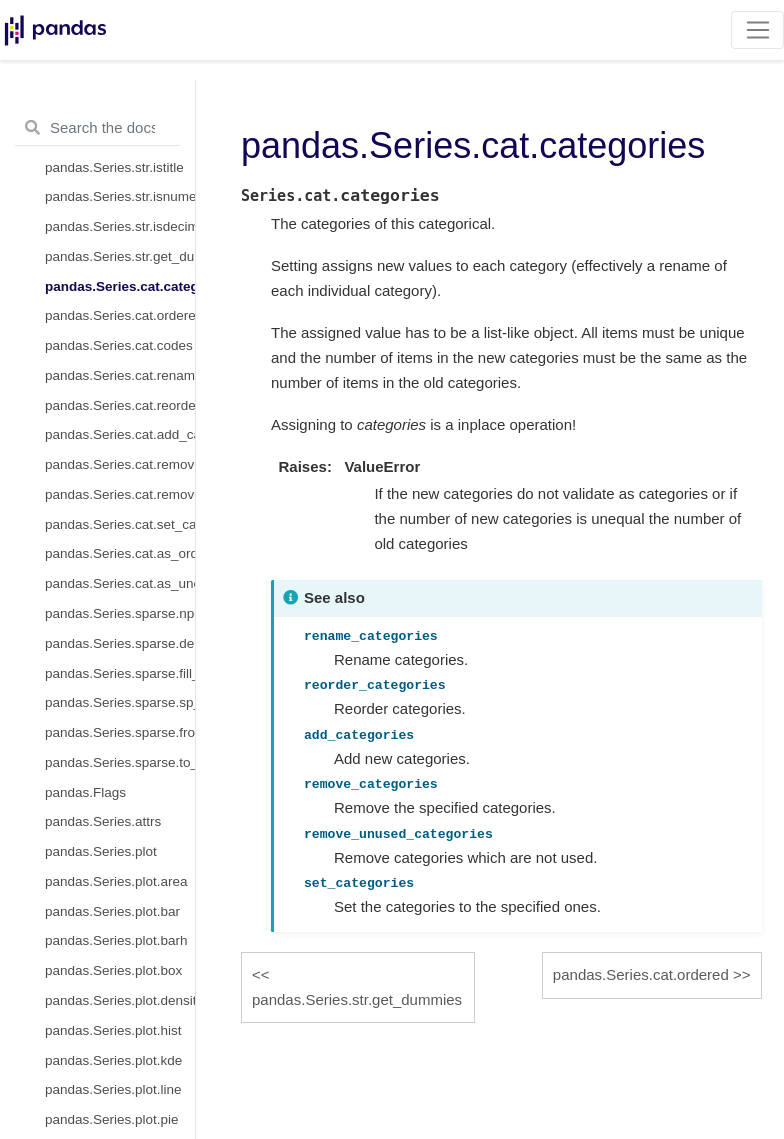 Image resolution: width=784 pixels, height=1139 pixels. What do you see at coordinates (120, 1000) in the screenshot?
I see `pandas.Series.plot.density` at bounding box center [120, 1000].